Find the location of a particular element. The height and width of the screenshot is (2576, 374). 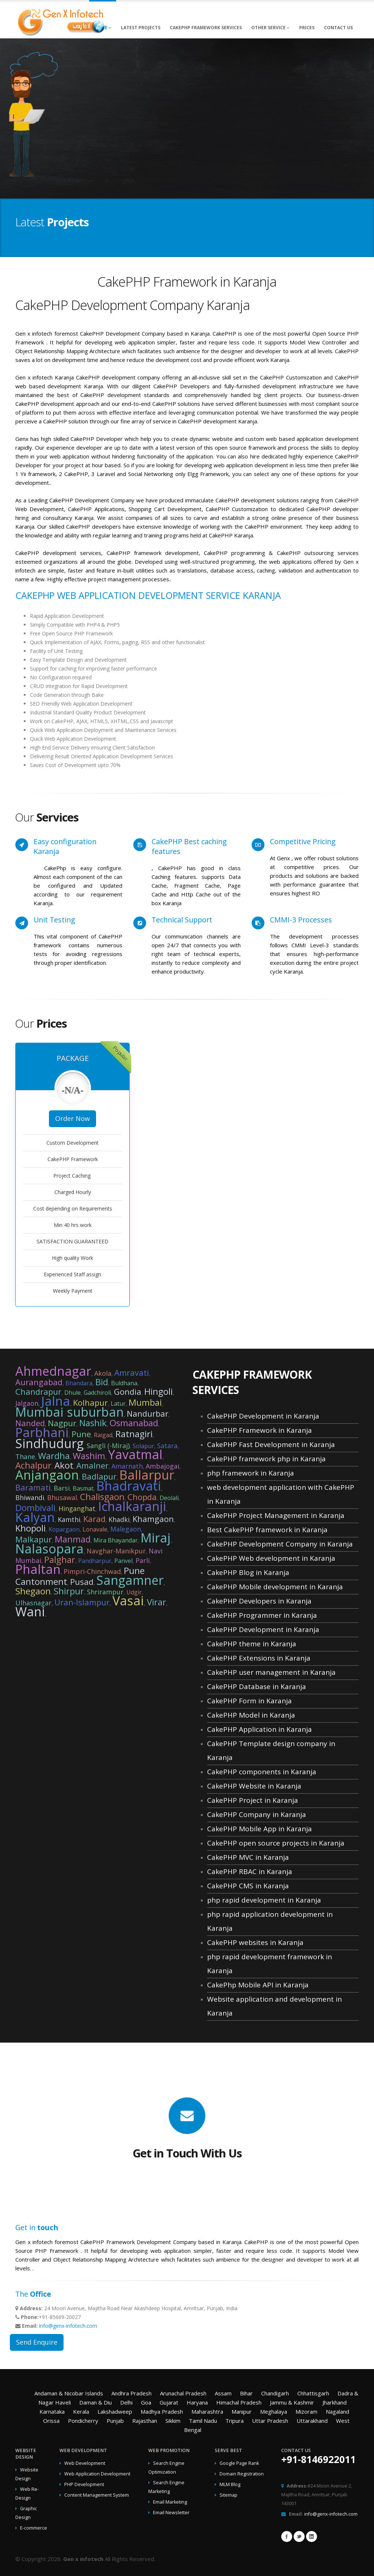

Jharkhand is located at coordinates (335, 2402).